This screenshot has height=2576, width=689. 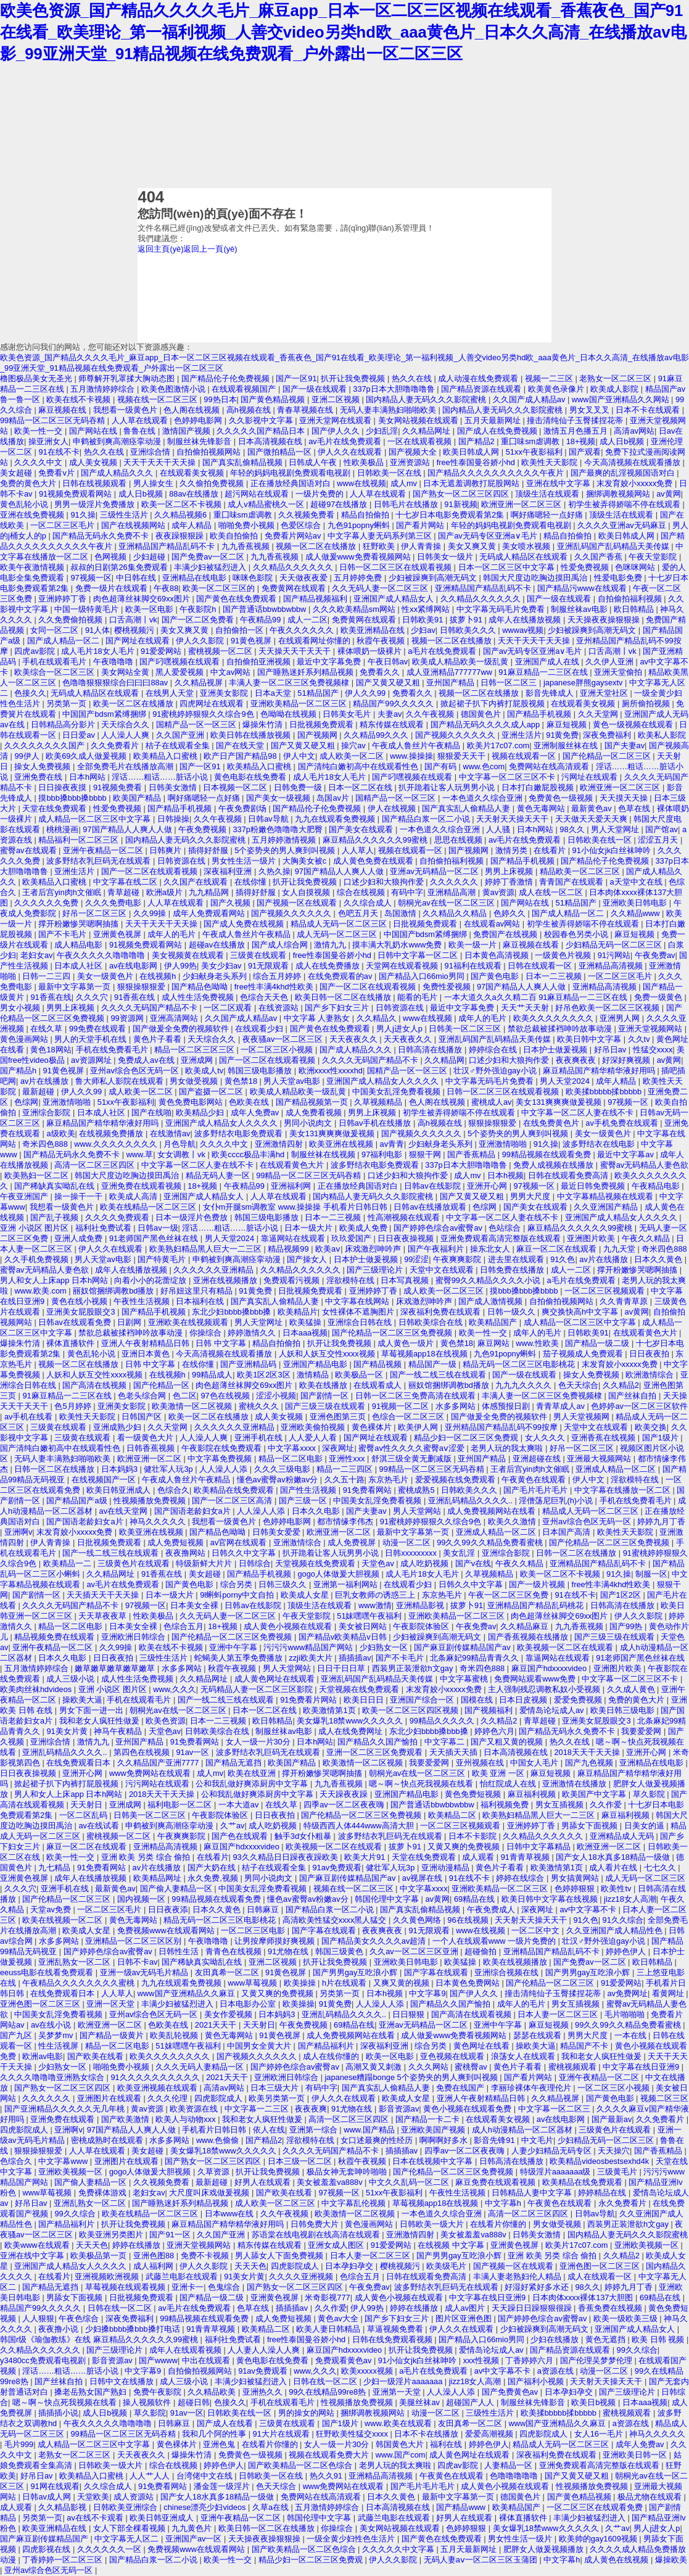 What do you see at coordinates (316, 1364) in the screenshot?
I see `亚洲国产精品电影` at bounding box center [316, 1364].